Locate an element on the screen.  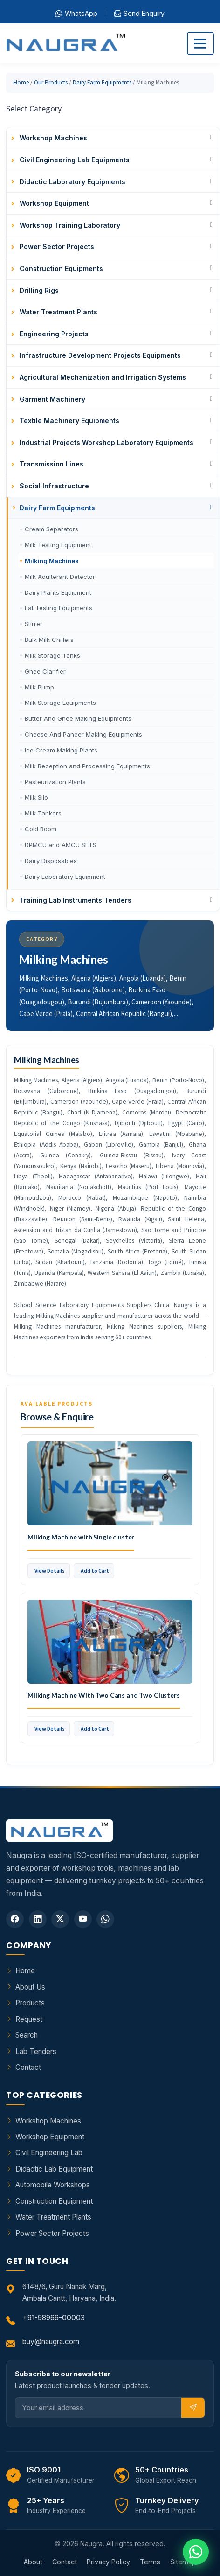
Milk Pump is located at coordinates (39, 687).